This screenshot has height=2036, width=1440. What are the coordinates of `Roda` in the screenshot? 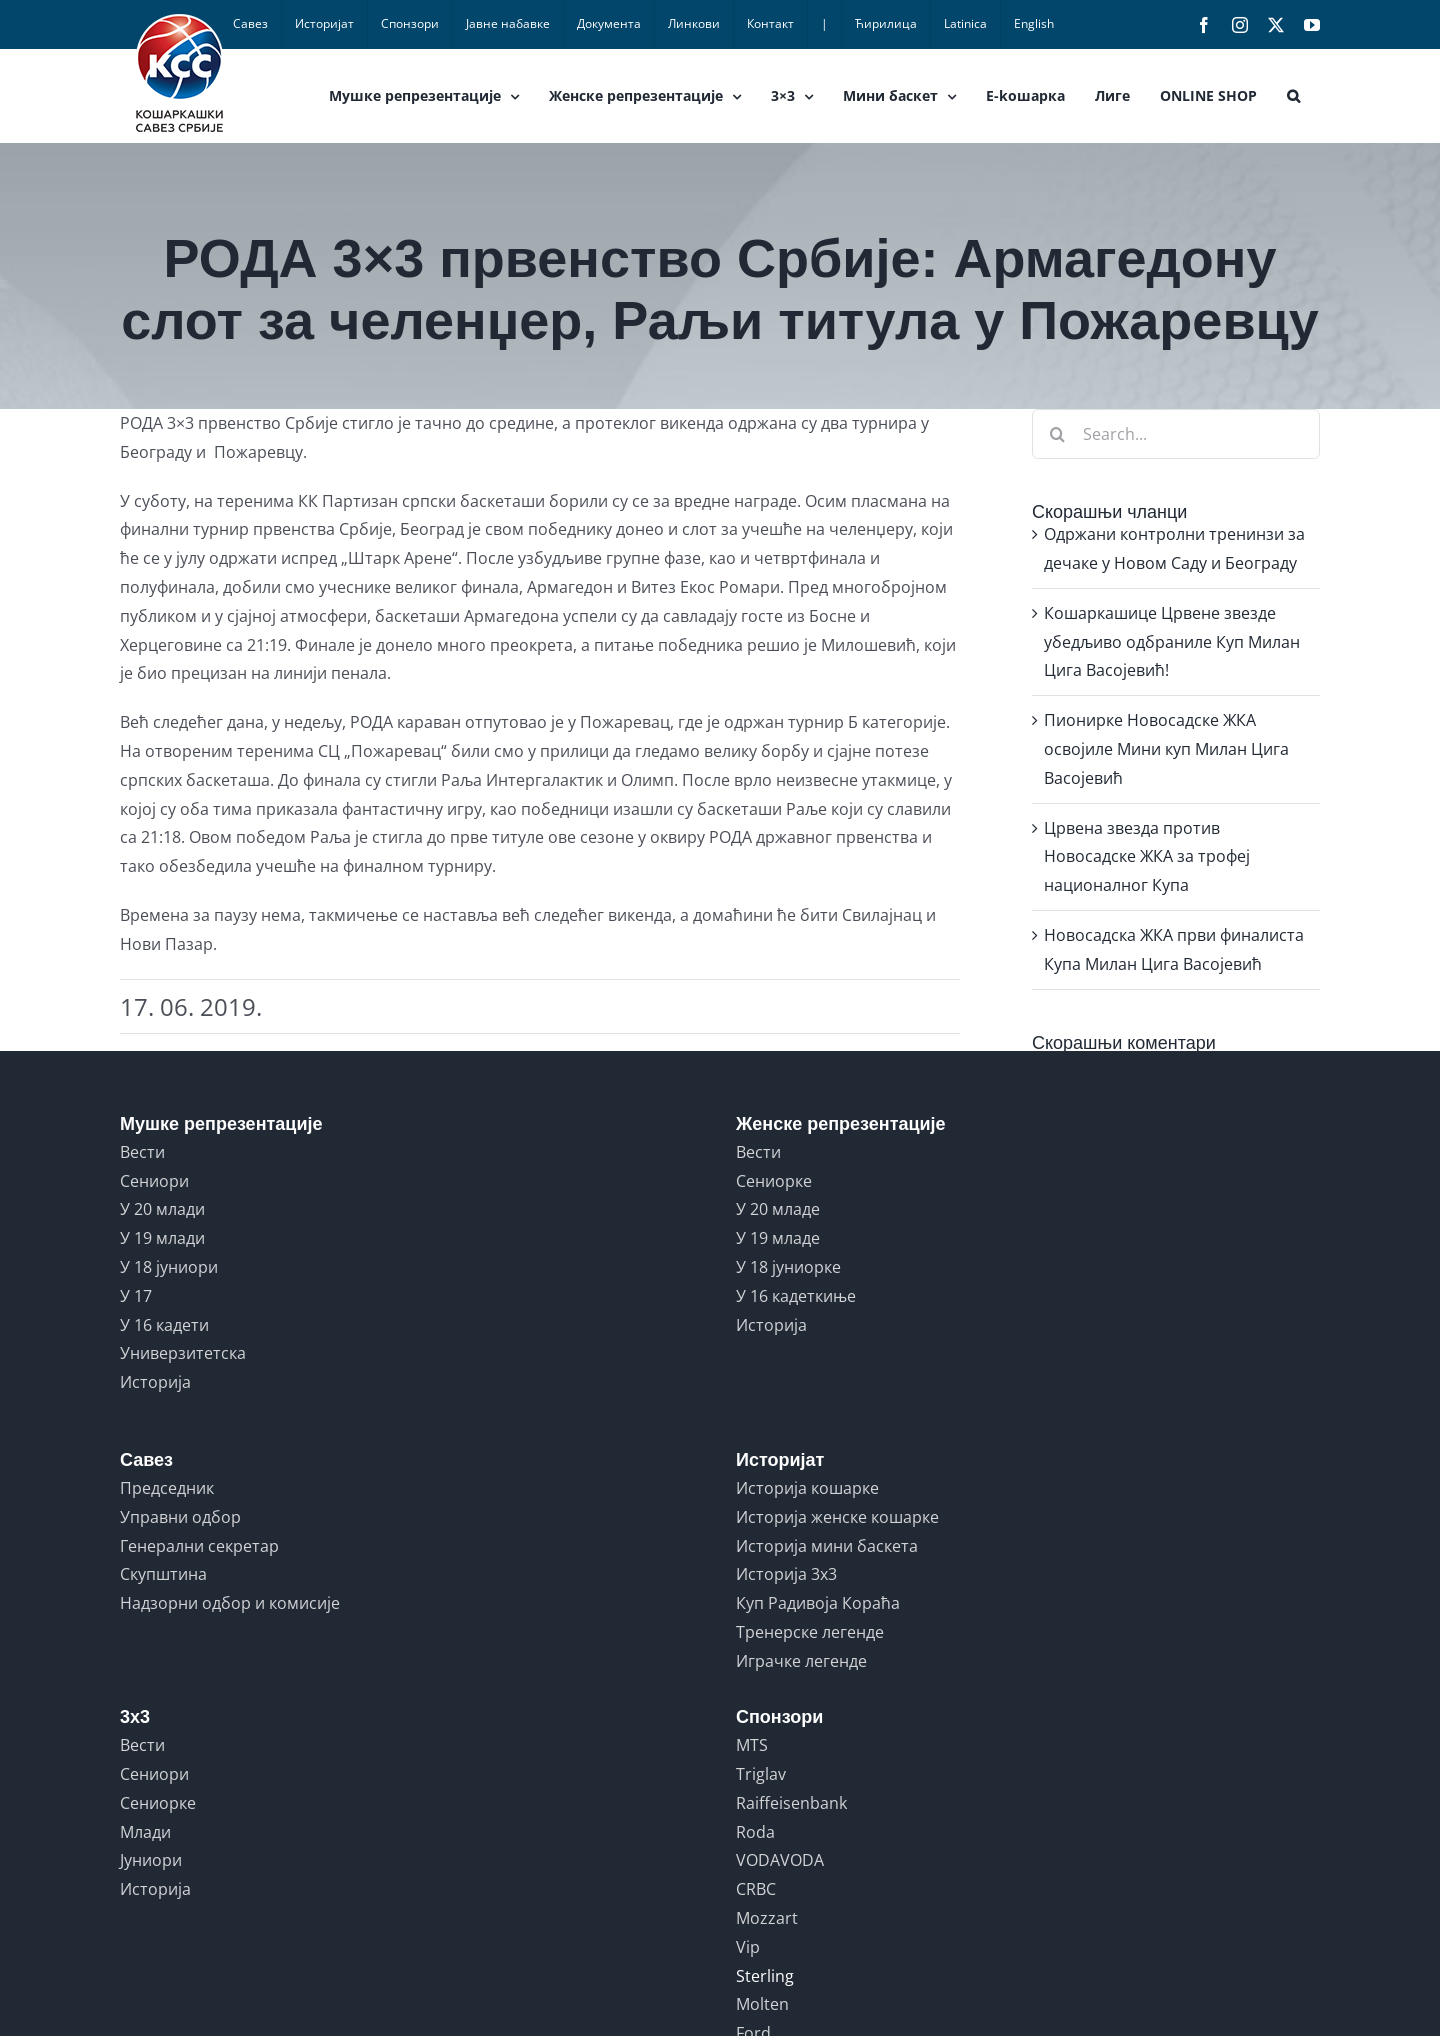 It's located at (755, 1832).